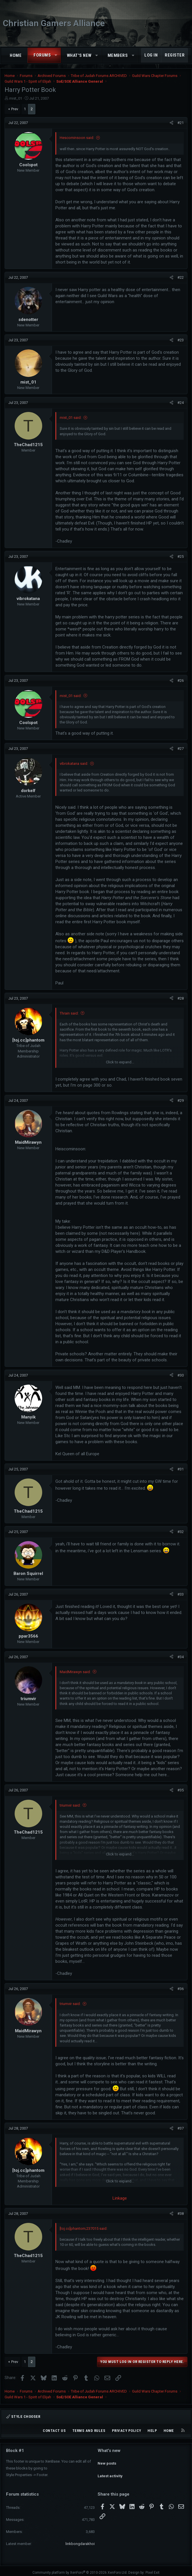 This screenshot has height=2576, width=192. Describe the element at coordinates (180, 1594) in the screenshot. I see `#33` at that location.